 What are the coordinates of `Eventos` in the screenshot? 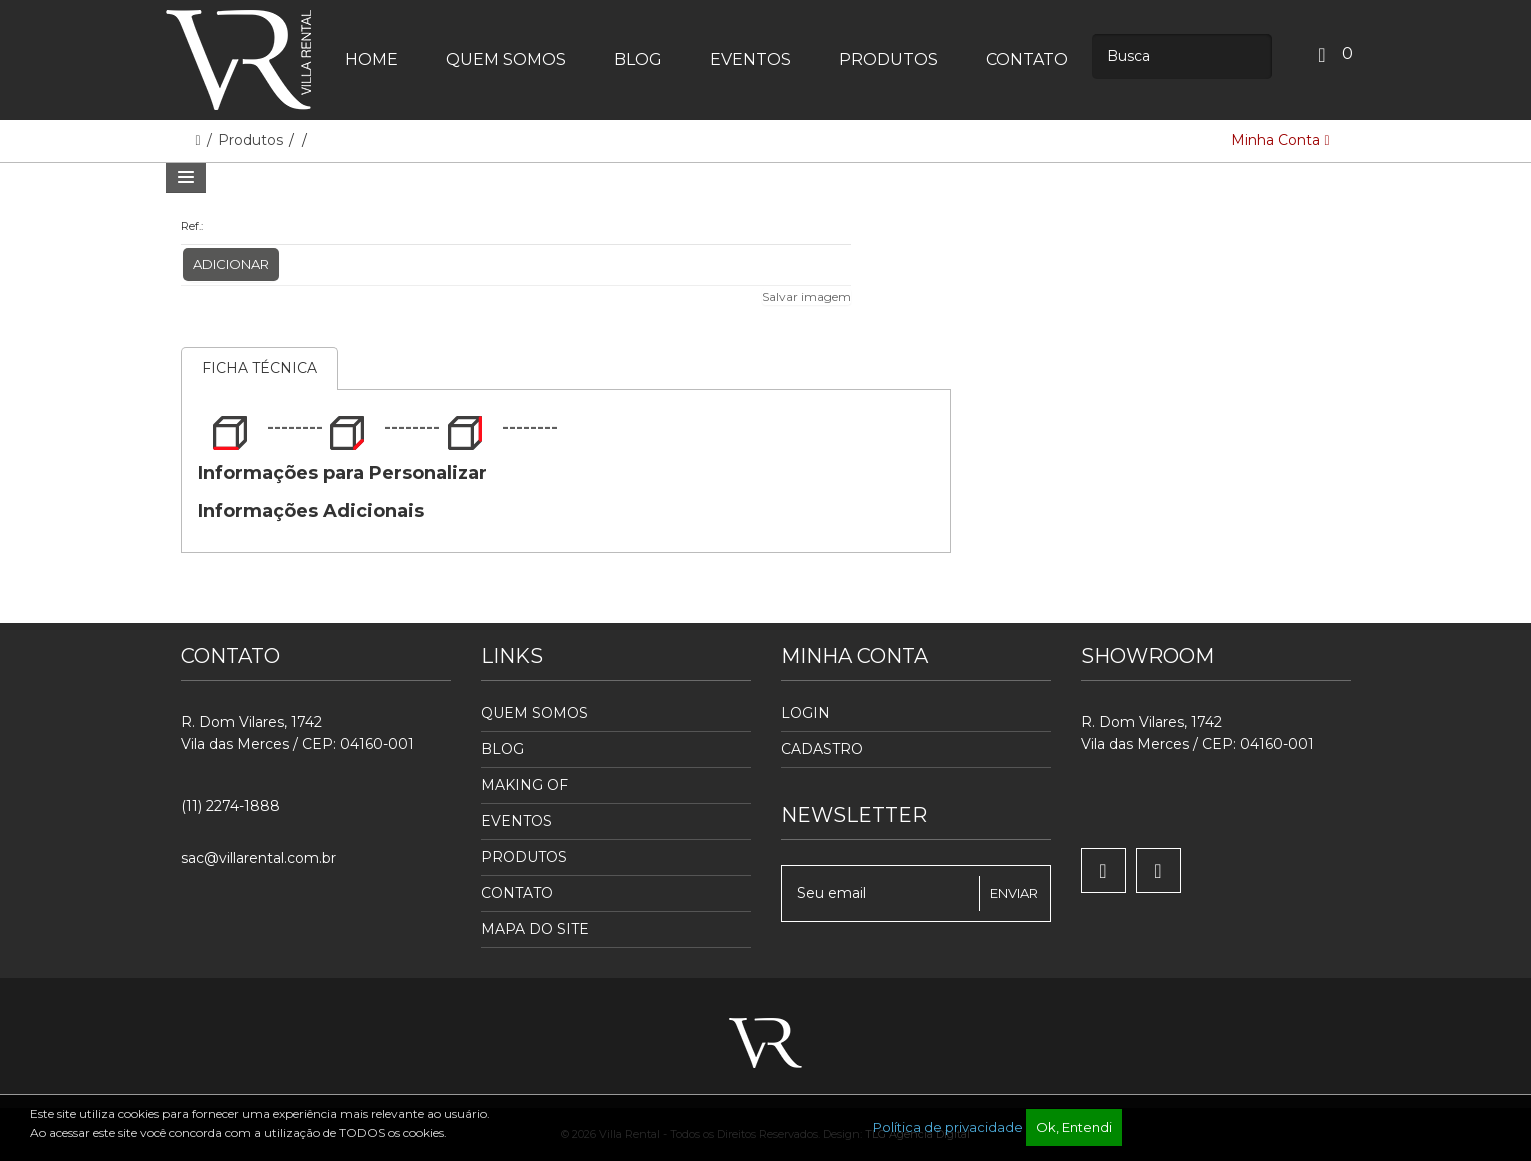 It's located at (516, 821).